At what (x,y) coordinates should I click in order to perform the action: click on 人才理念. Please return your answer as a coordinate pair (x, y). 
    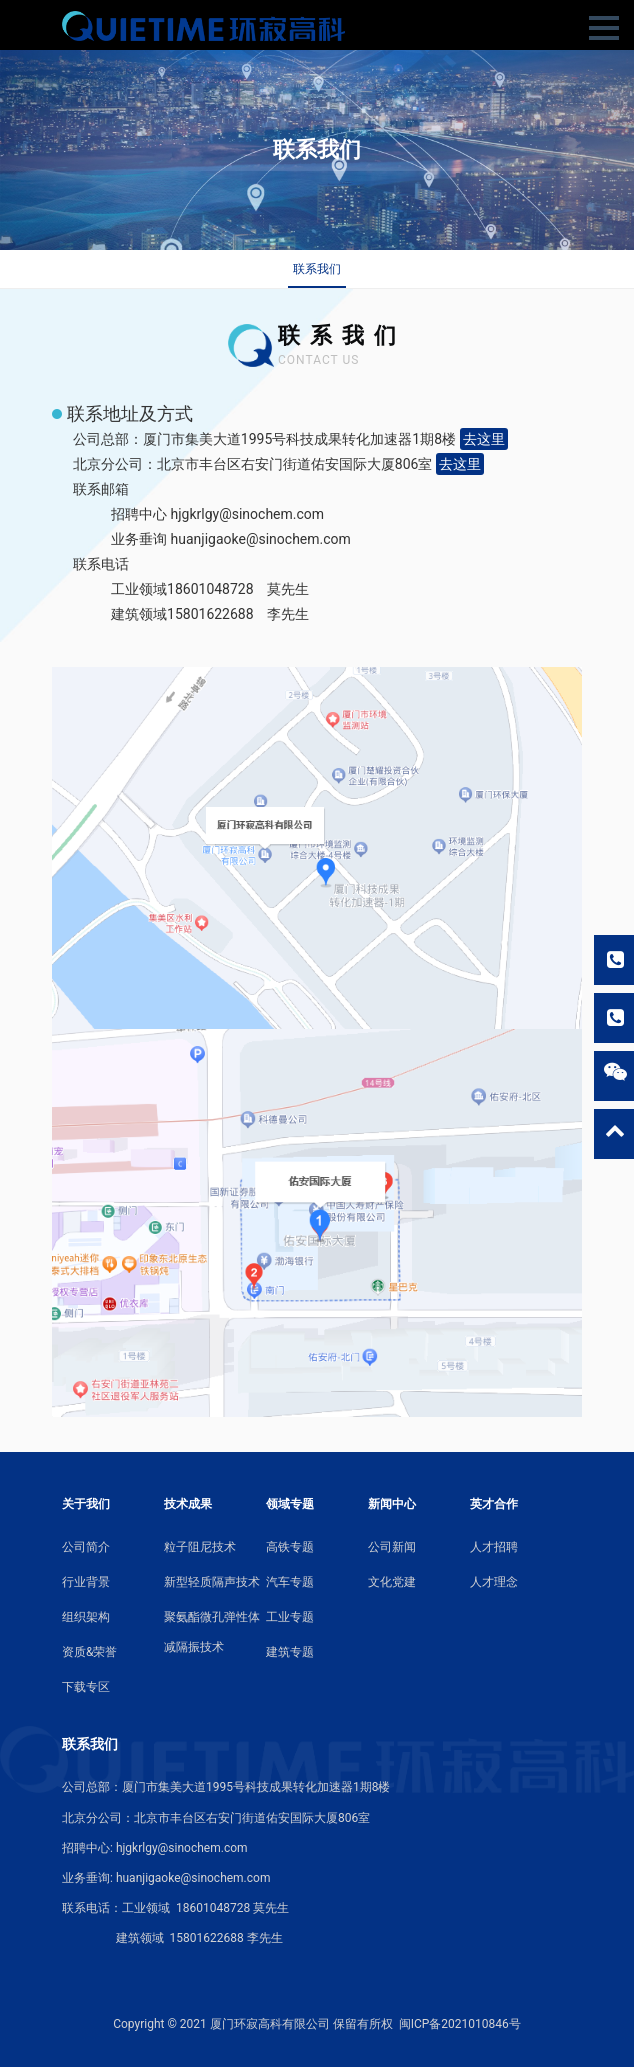
    Looking at the image, I should click on (494, 1582).